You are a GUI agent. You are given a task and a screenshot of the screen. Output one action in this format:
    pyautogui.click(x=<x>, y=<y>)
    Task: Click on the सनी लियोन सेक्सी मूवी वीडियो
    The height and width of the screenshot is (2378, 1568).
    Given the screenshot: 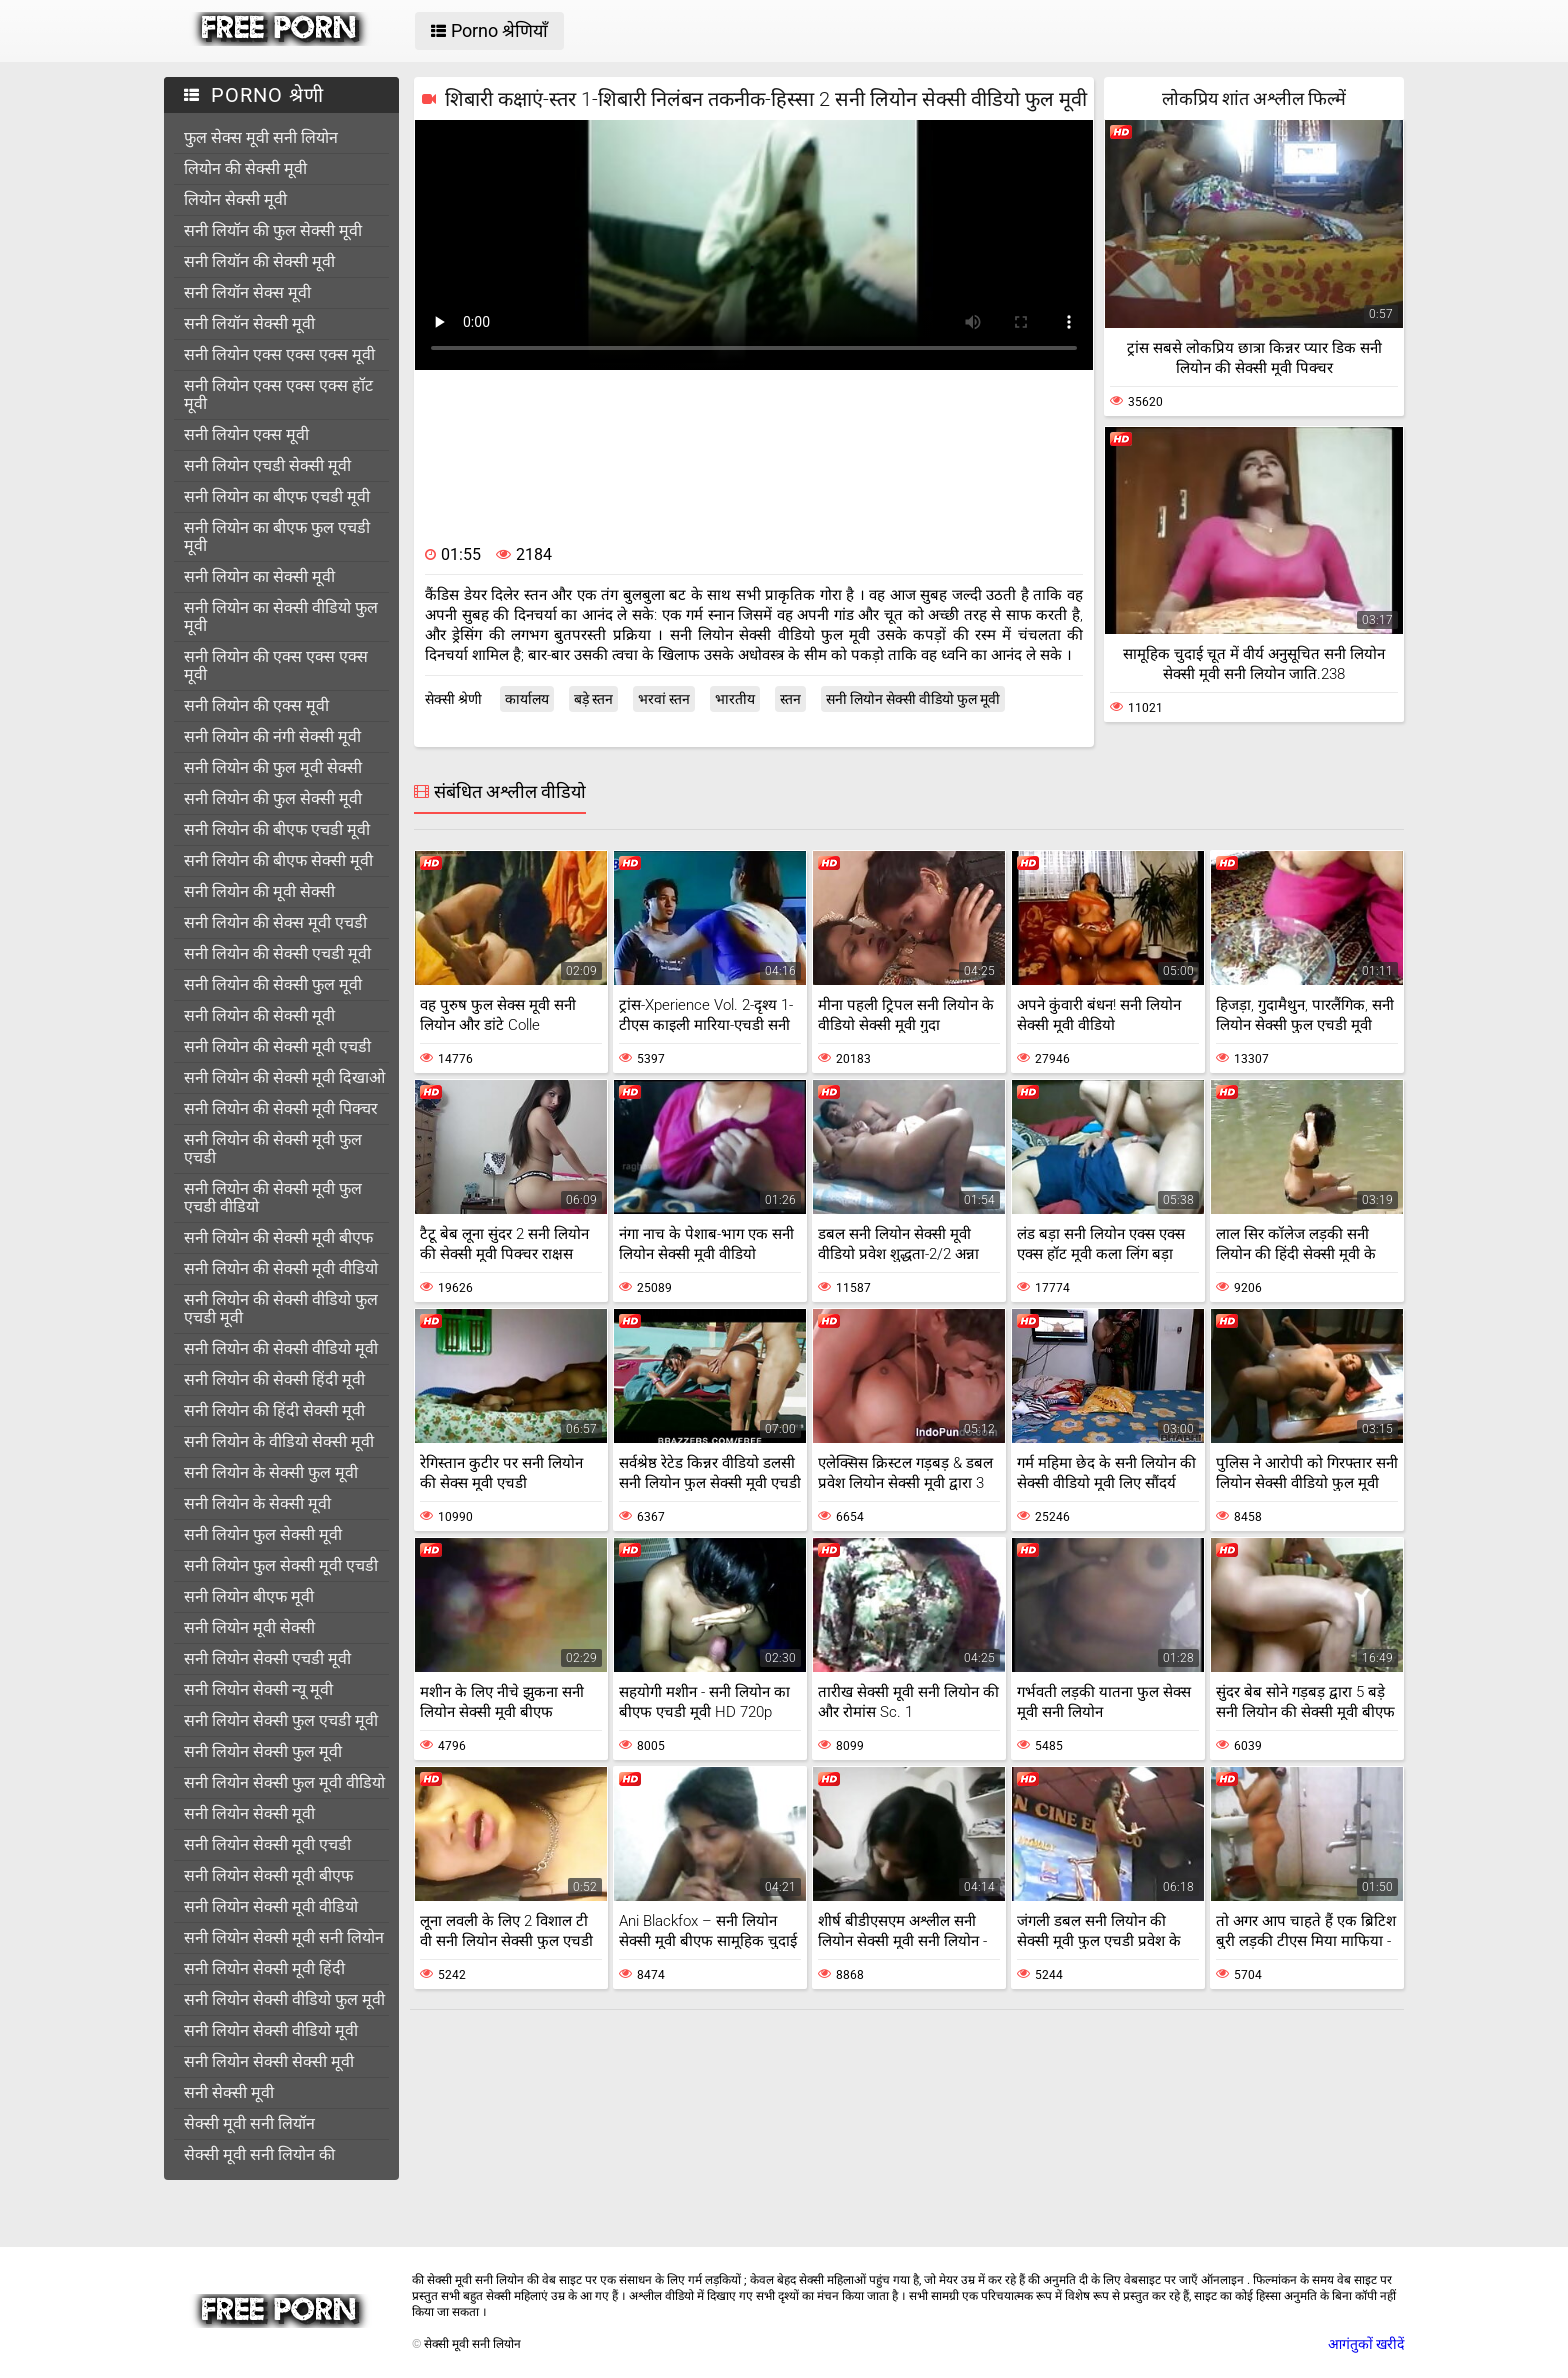 What is the action you would take?
    pyautogui.click(x=271, y=1906)
    